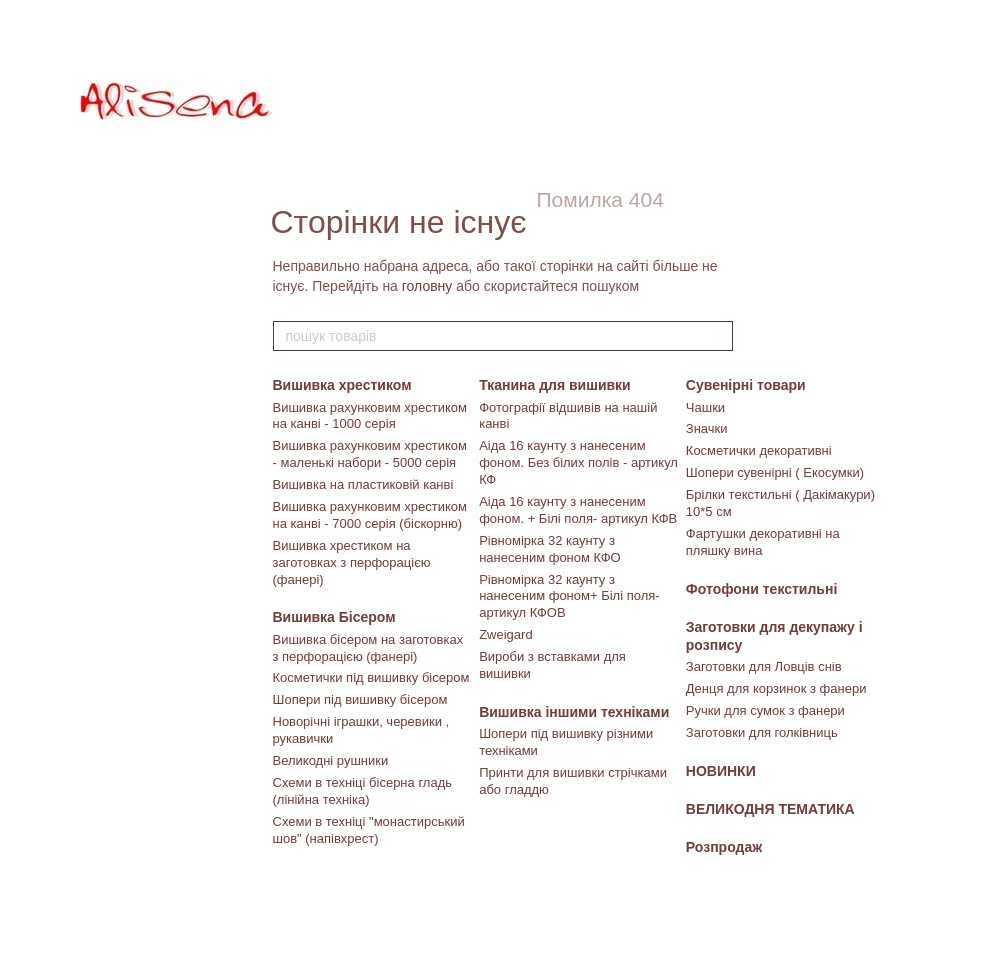 The width and height of the screenshot is (1000, 956). I want to click on Денця для корзинок з фанери, so click(776, 688).